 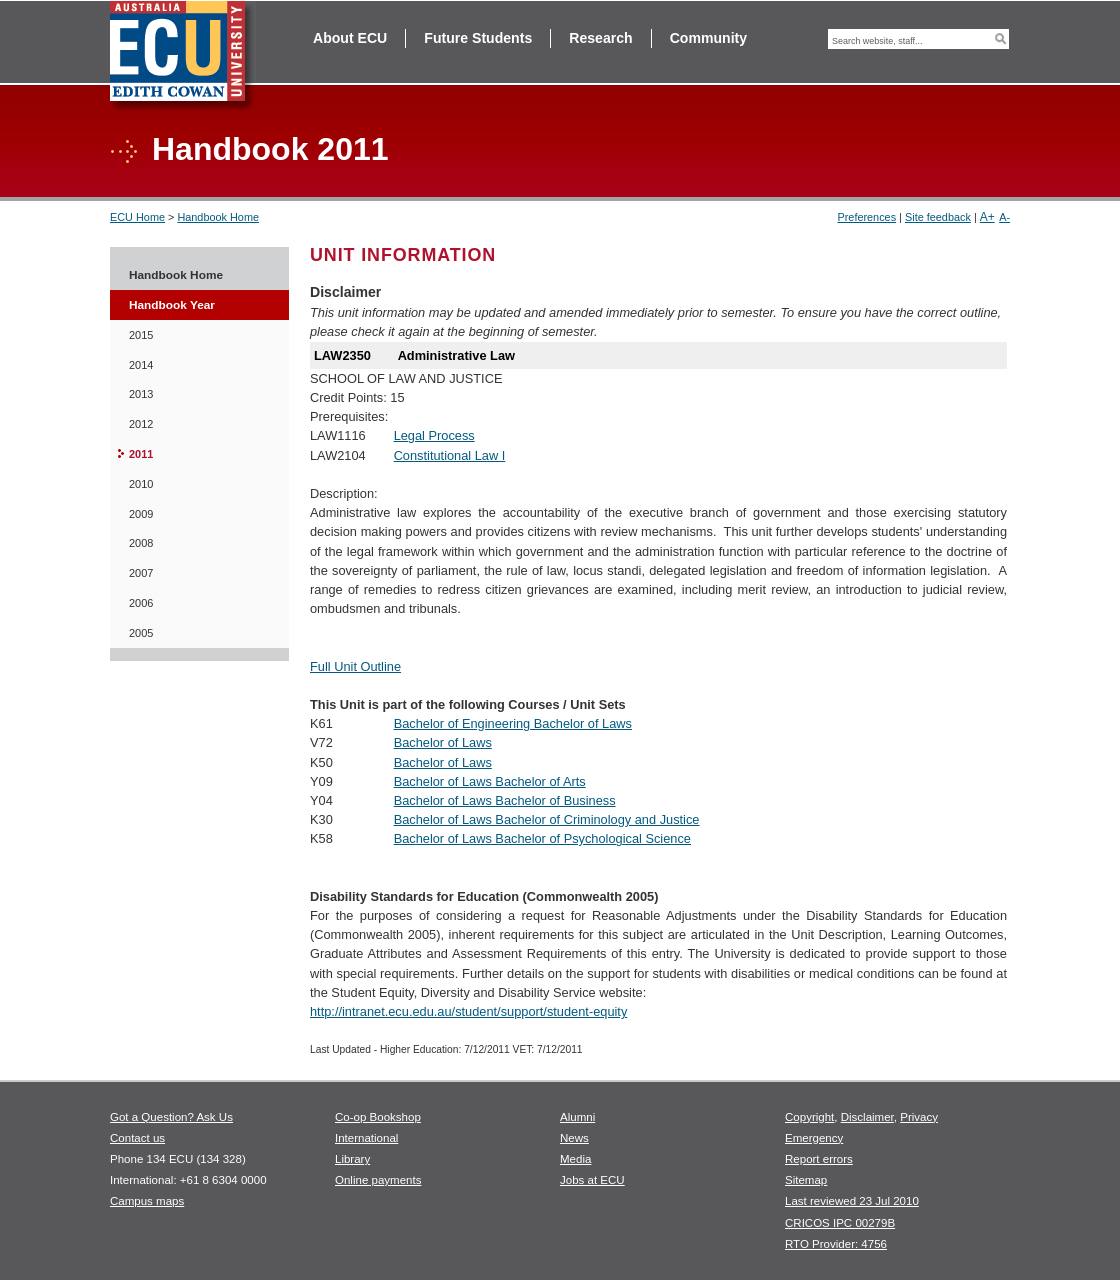 What do you see at coordinates (809, 1117) in the screenshot?
I see `Copyright` at bounding box center [809, 1117].